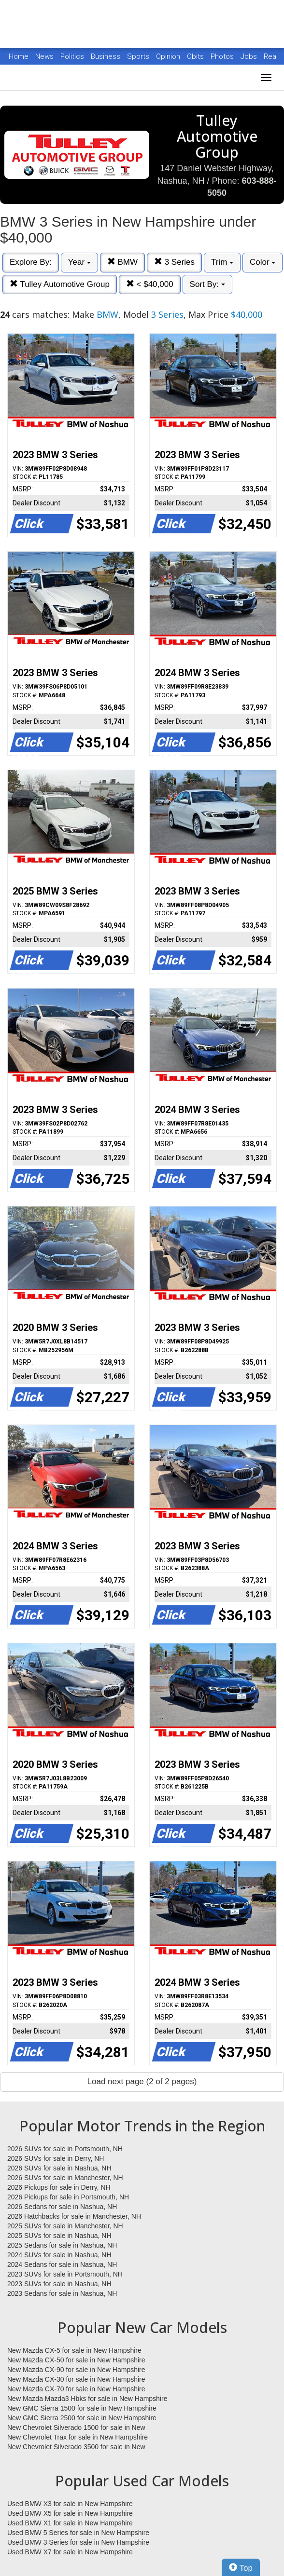 Image resolution: width=284 pixels, height=2576 pixels. I want to click on New GMC Sierra 2500 for sale in New Hampshire, so click(81, 2418).